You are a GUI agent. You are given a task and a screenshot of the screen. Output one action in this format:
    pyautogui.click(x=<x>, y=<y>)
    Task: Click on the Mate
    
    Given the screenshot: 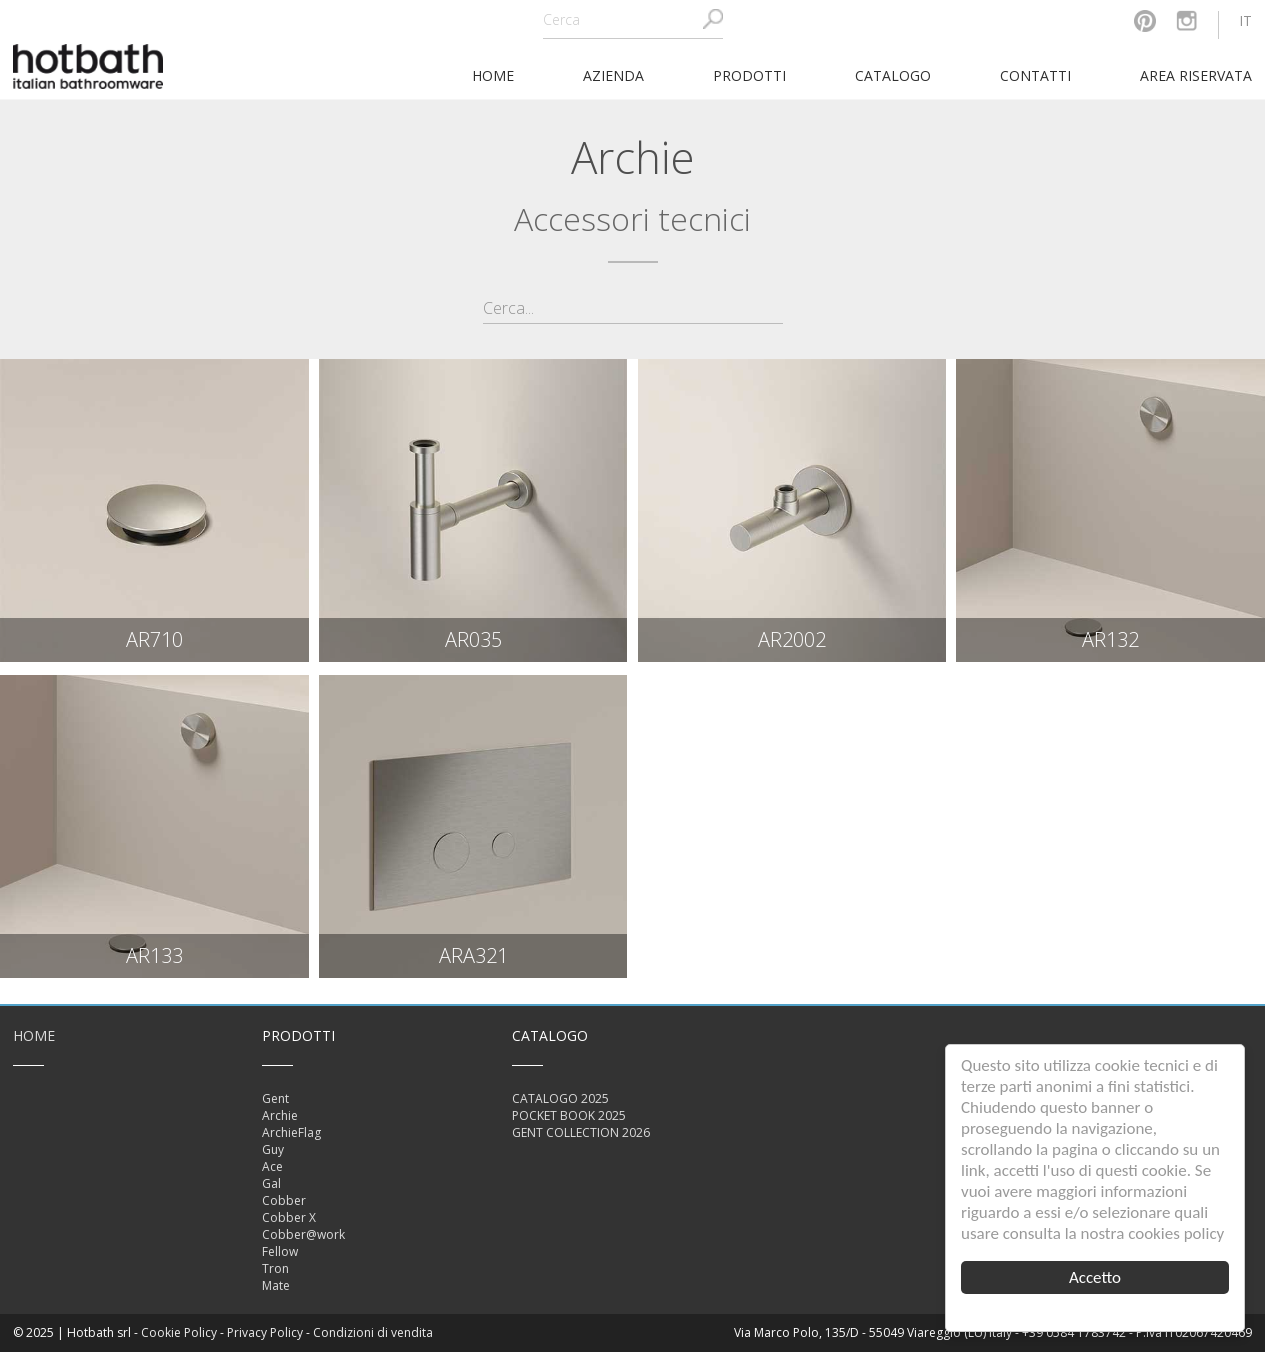 What is the action you would take?
    pyautogui.click(x=276, y=1285)
    